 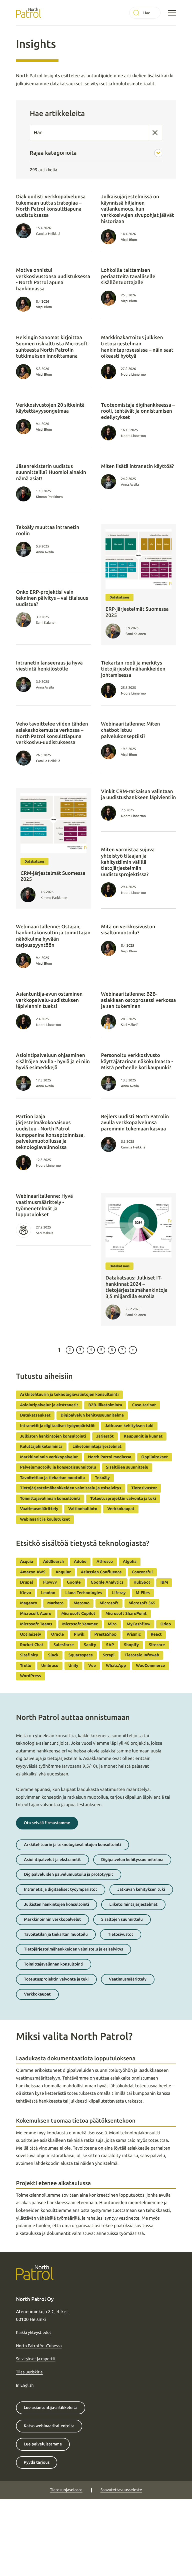 What do you see at coordinates (47, 1468) in the screenshot?
I see `Lii­ke­toi­min­ta­jär­jes­tel­mät` at bounding box center [47, 1468].